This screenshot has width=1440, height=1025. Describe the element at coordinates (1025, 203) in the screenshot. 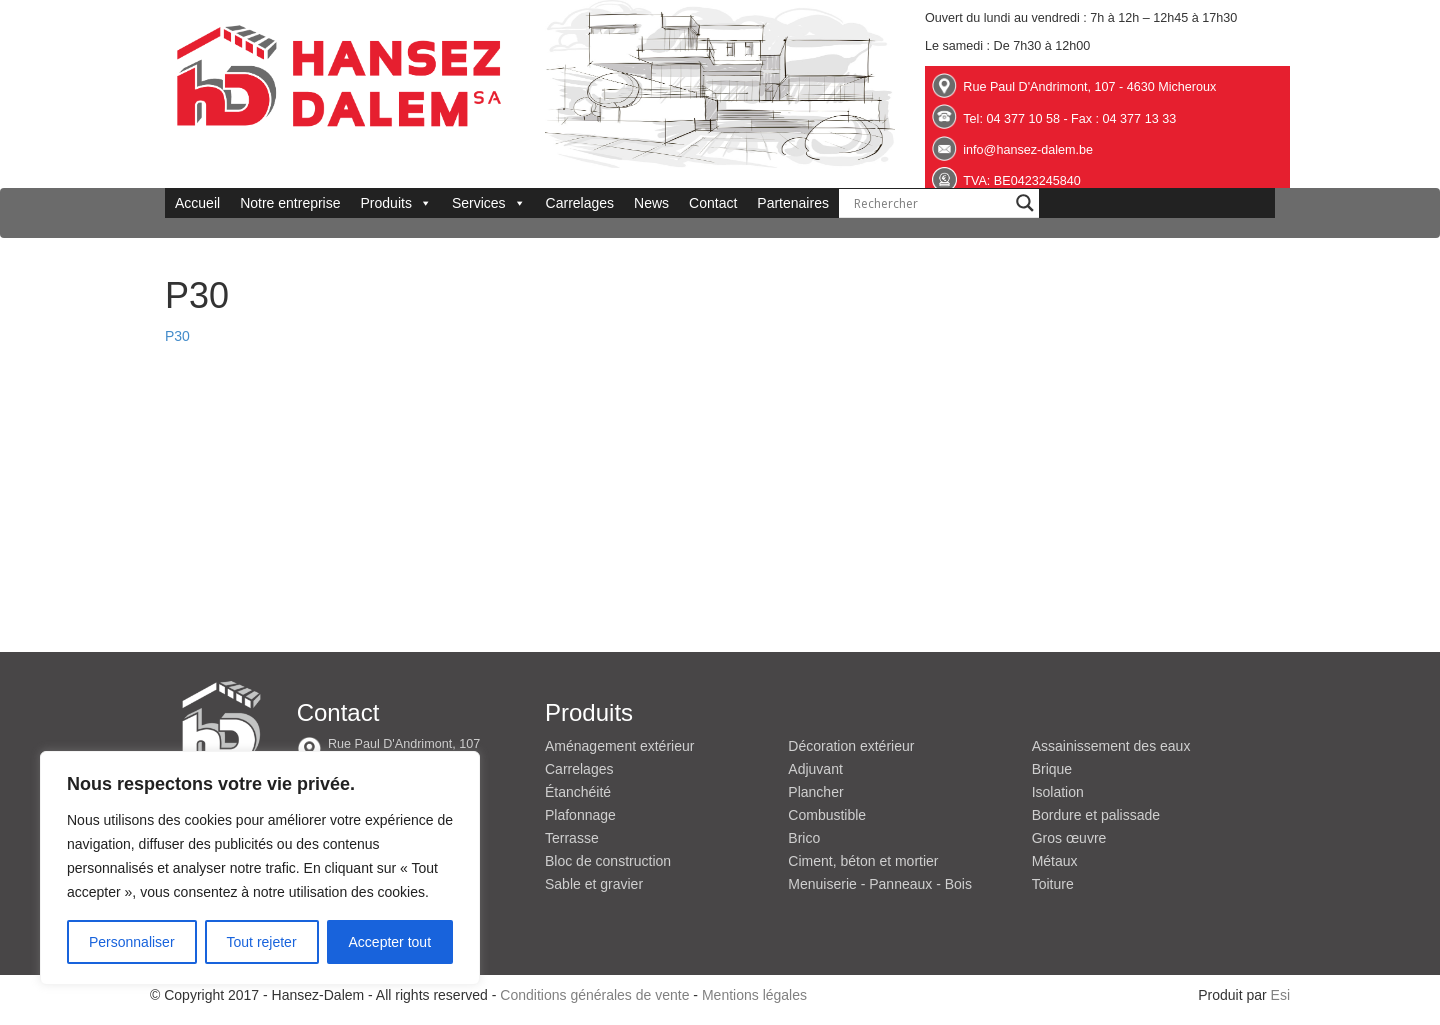

I see `[Search magnifier button]` at that location.